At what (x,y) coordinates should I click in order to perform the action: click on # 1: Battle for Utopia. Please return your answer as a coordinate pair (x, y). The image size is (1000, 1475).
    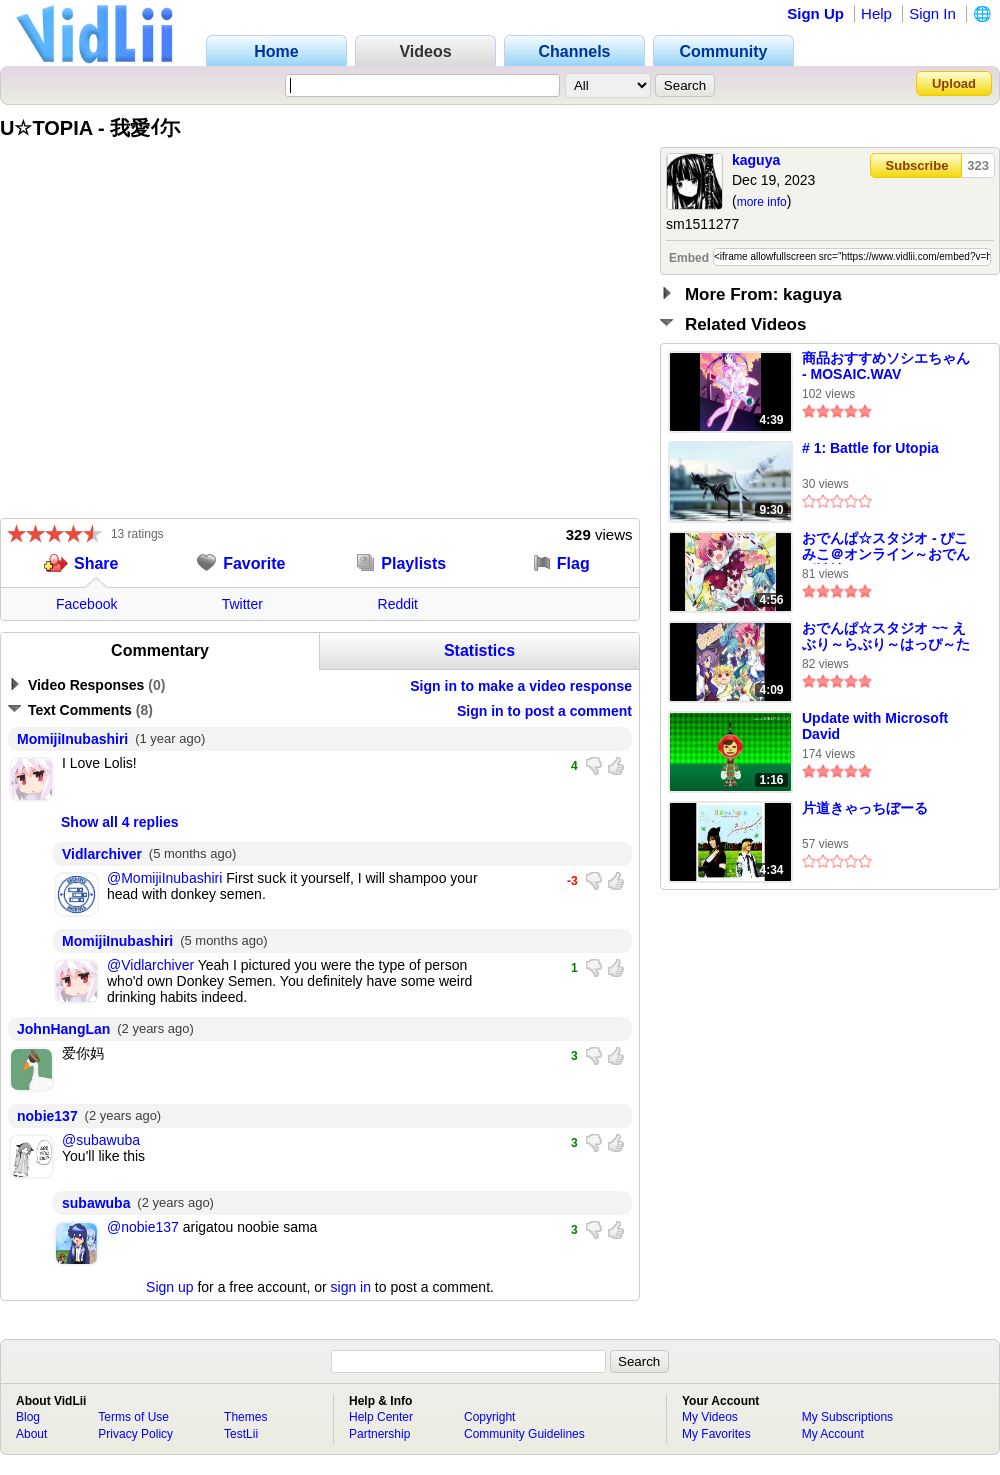
    Looking at the image, I should click on (870, 448).